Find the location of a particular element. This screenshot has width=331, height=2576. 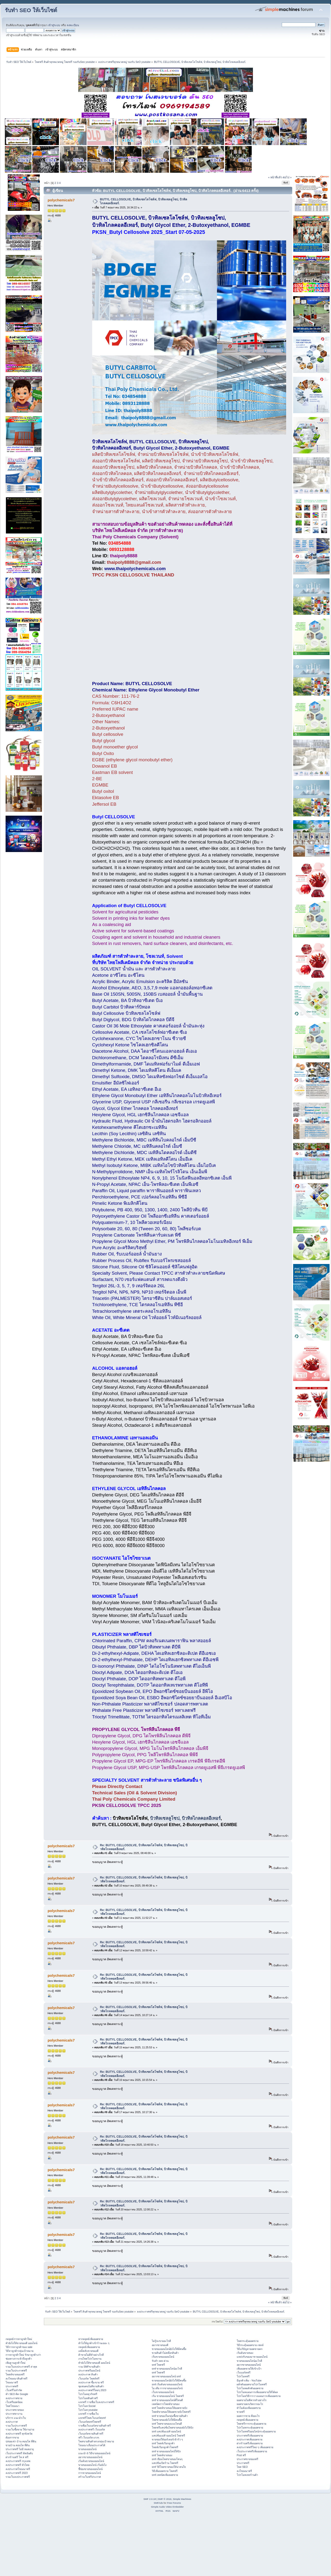

ขายบ้าน คอนโด ที่ดิน is located at coordinates (18, 2445).